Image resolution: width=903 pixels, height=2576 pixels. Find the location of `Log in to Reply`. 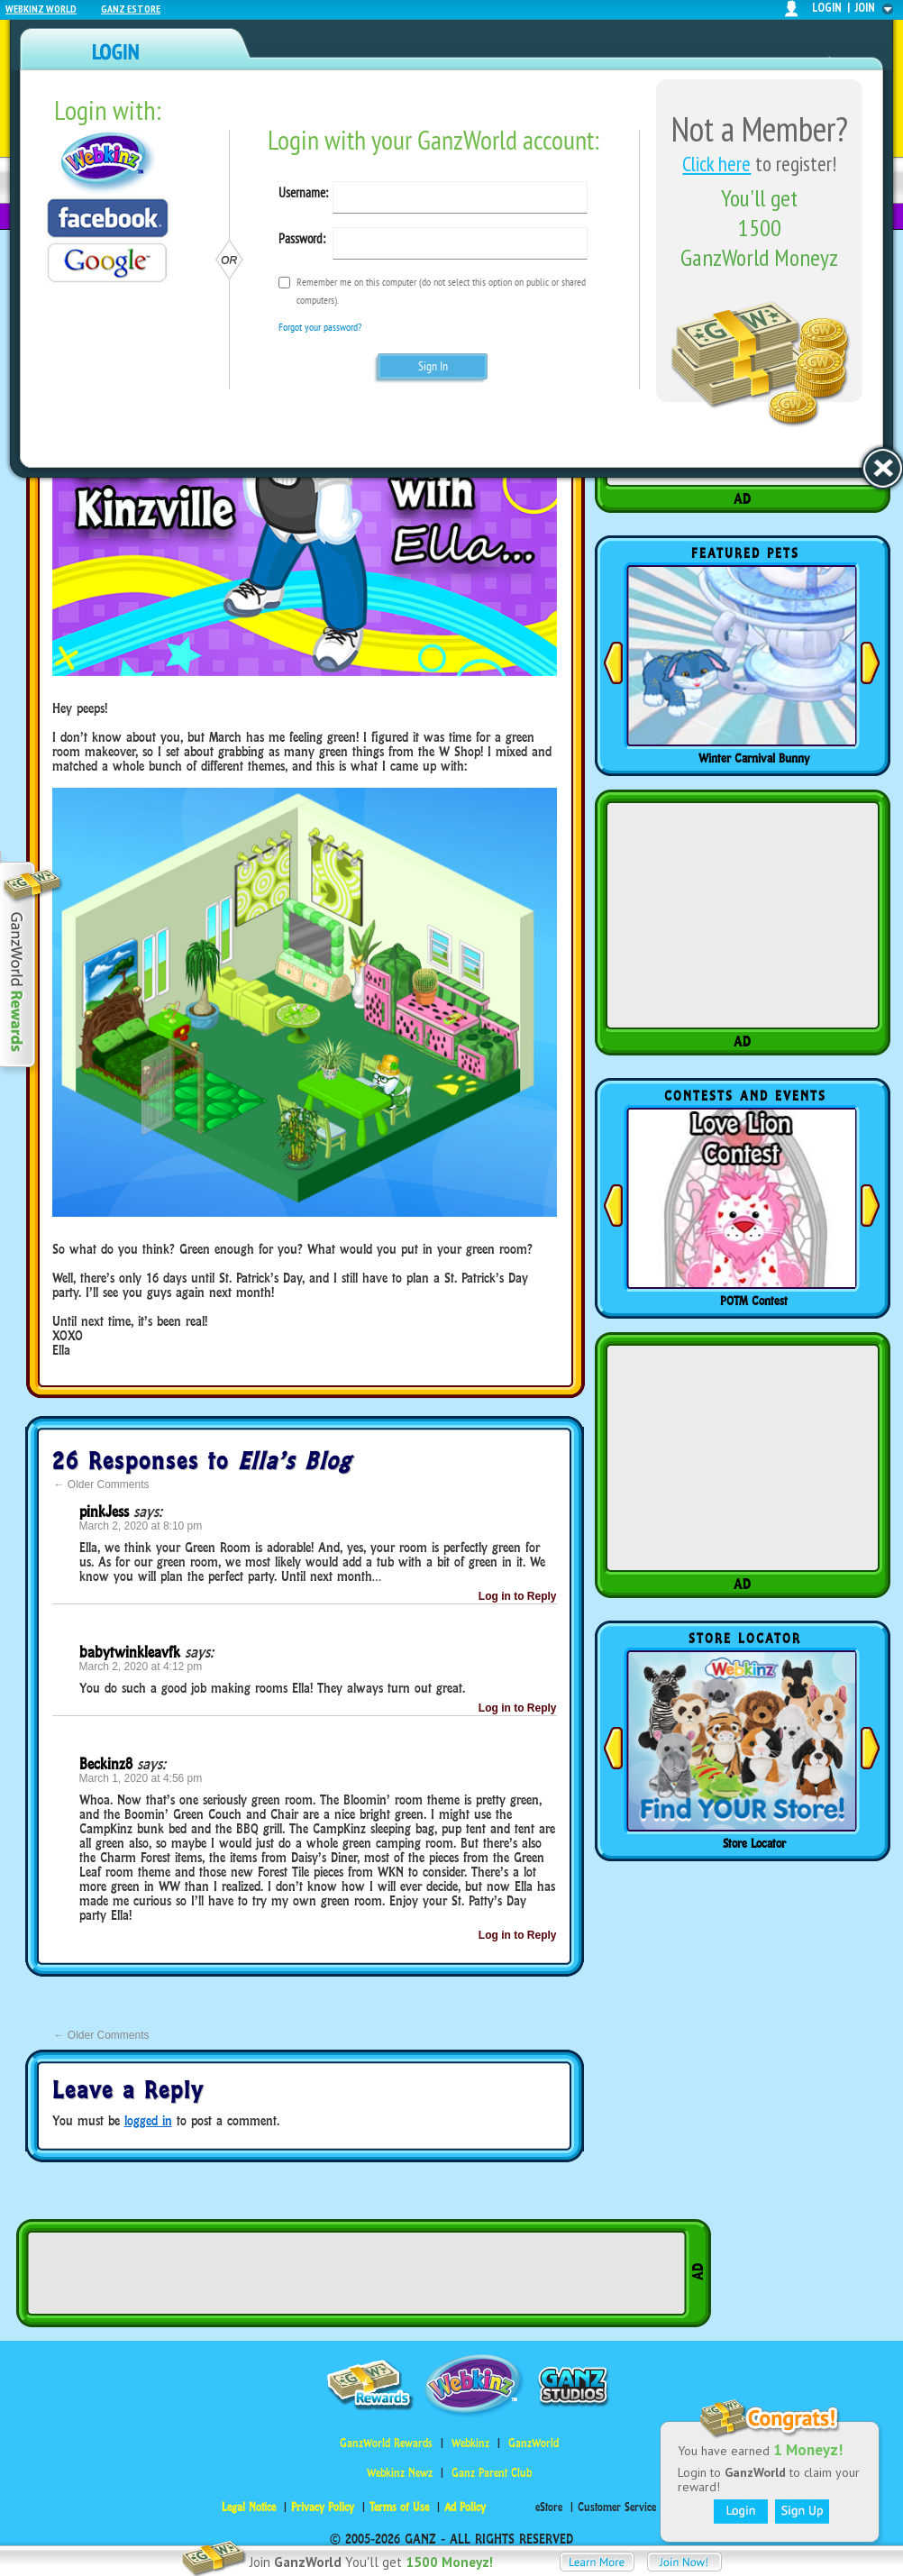

Log in to Reply is located at coordinates (518, 1596).